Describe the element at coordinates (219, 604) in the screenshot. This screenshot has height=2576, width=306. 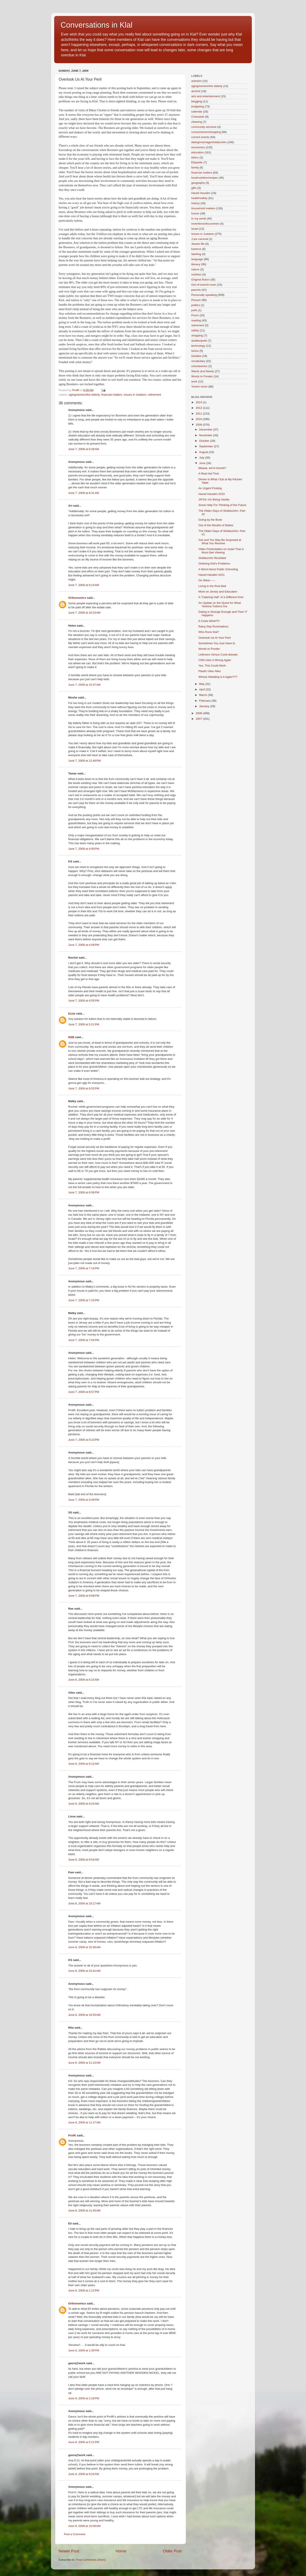
I see `An Update on the Quest for What Yeshiva Tuitions Are` at that location.